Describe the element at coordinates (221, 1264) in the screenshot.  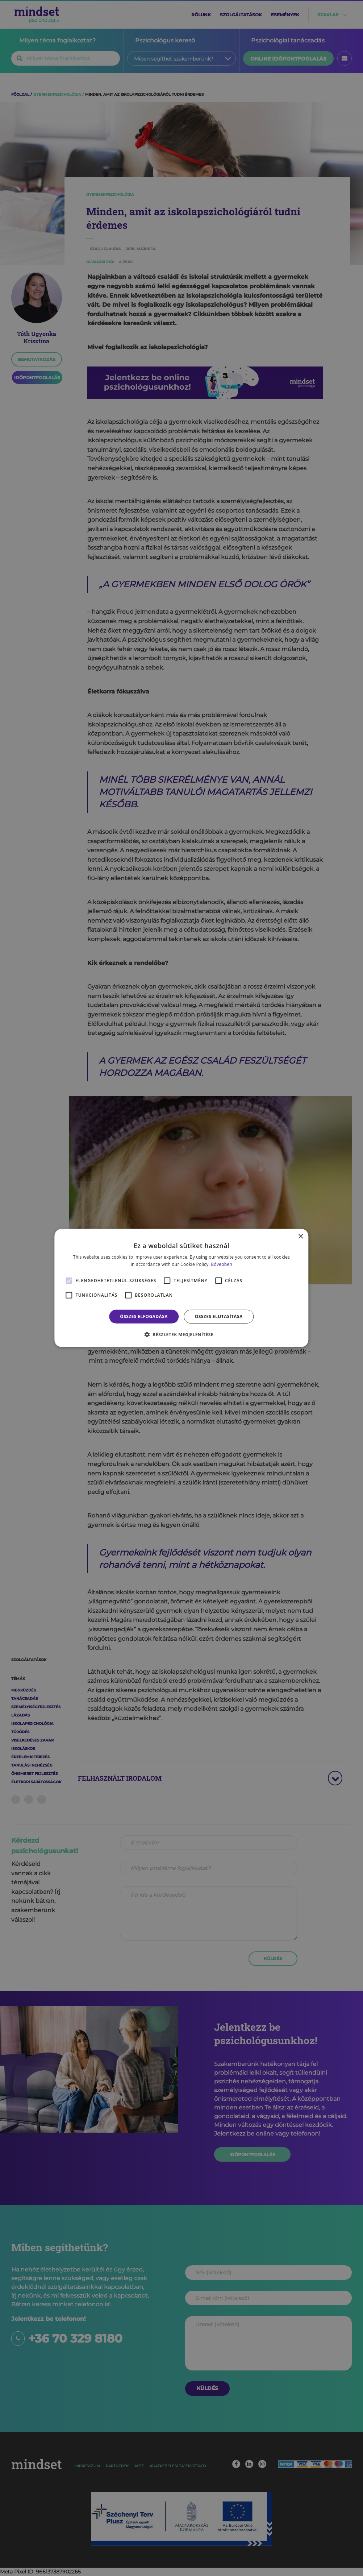
I see `Bővebben [Bővebben, opens a new window]` at that location.